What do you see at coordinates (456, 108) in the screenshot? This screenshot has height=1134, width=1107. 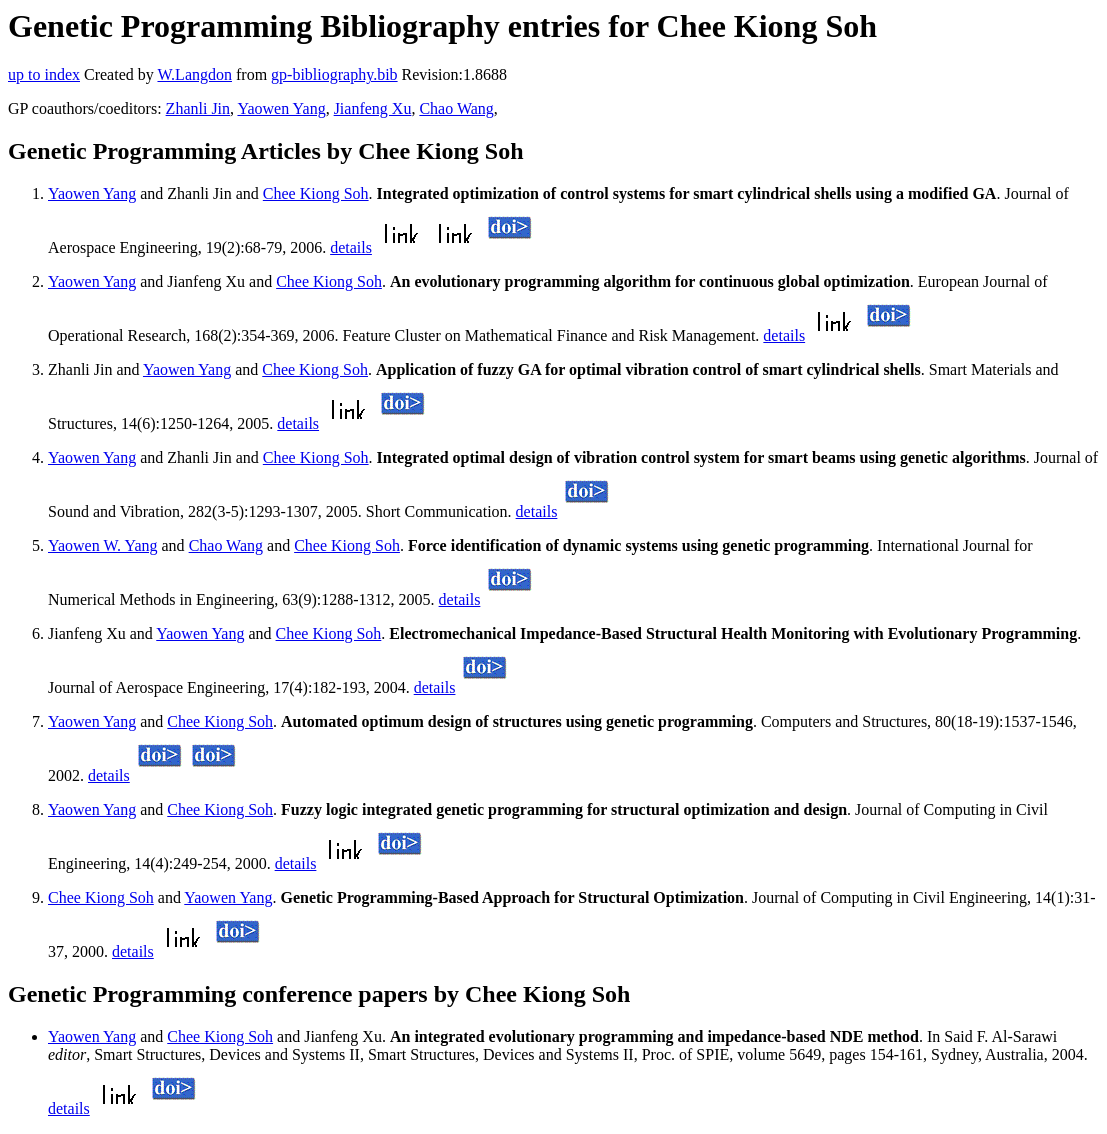 I see `Chao Wang` at bounding box center [456, 108].